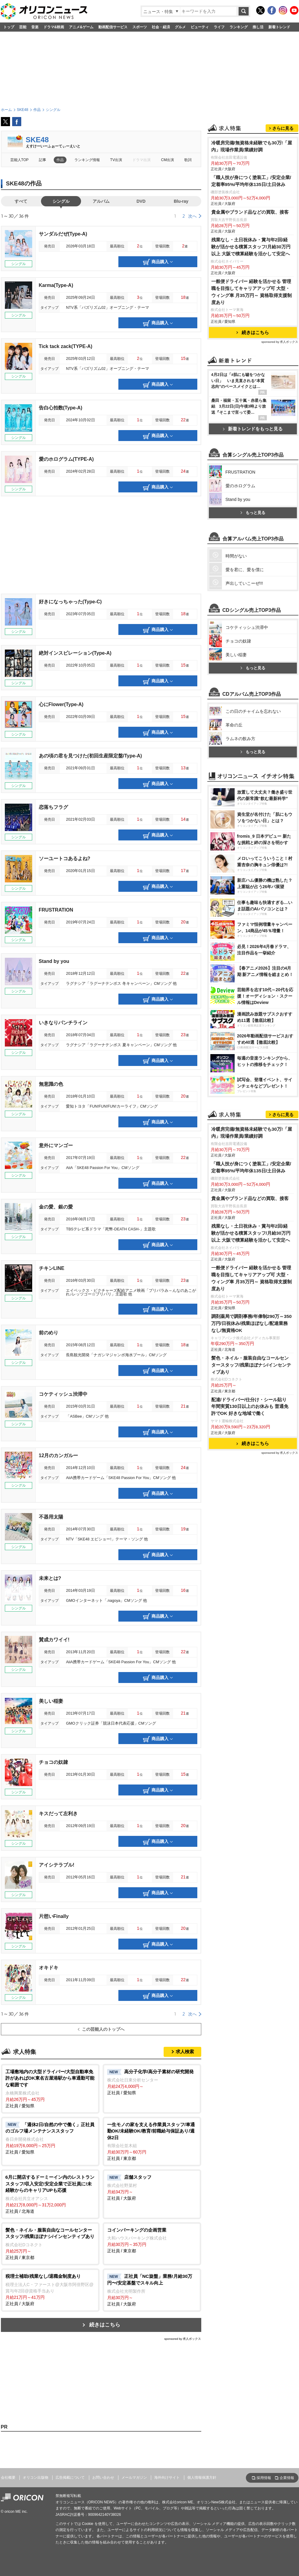 This screenshot has width=299, height=2576. What do you see at coordinates (21, 201) in the screenshot?
I see `すべて` at bounding box center [21, 201].